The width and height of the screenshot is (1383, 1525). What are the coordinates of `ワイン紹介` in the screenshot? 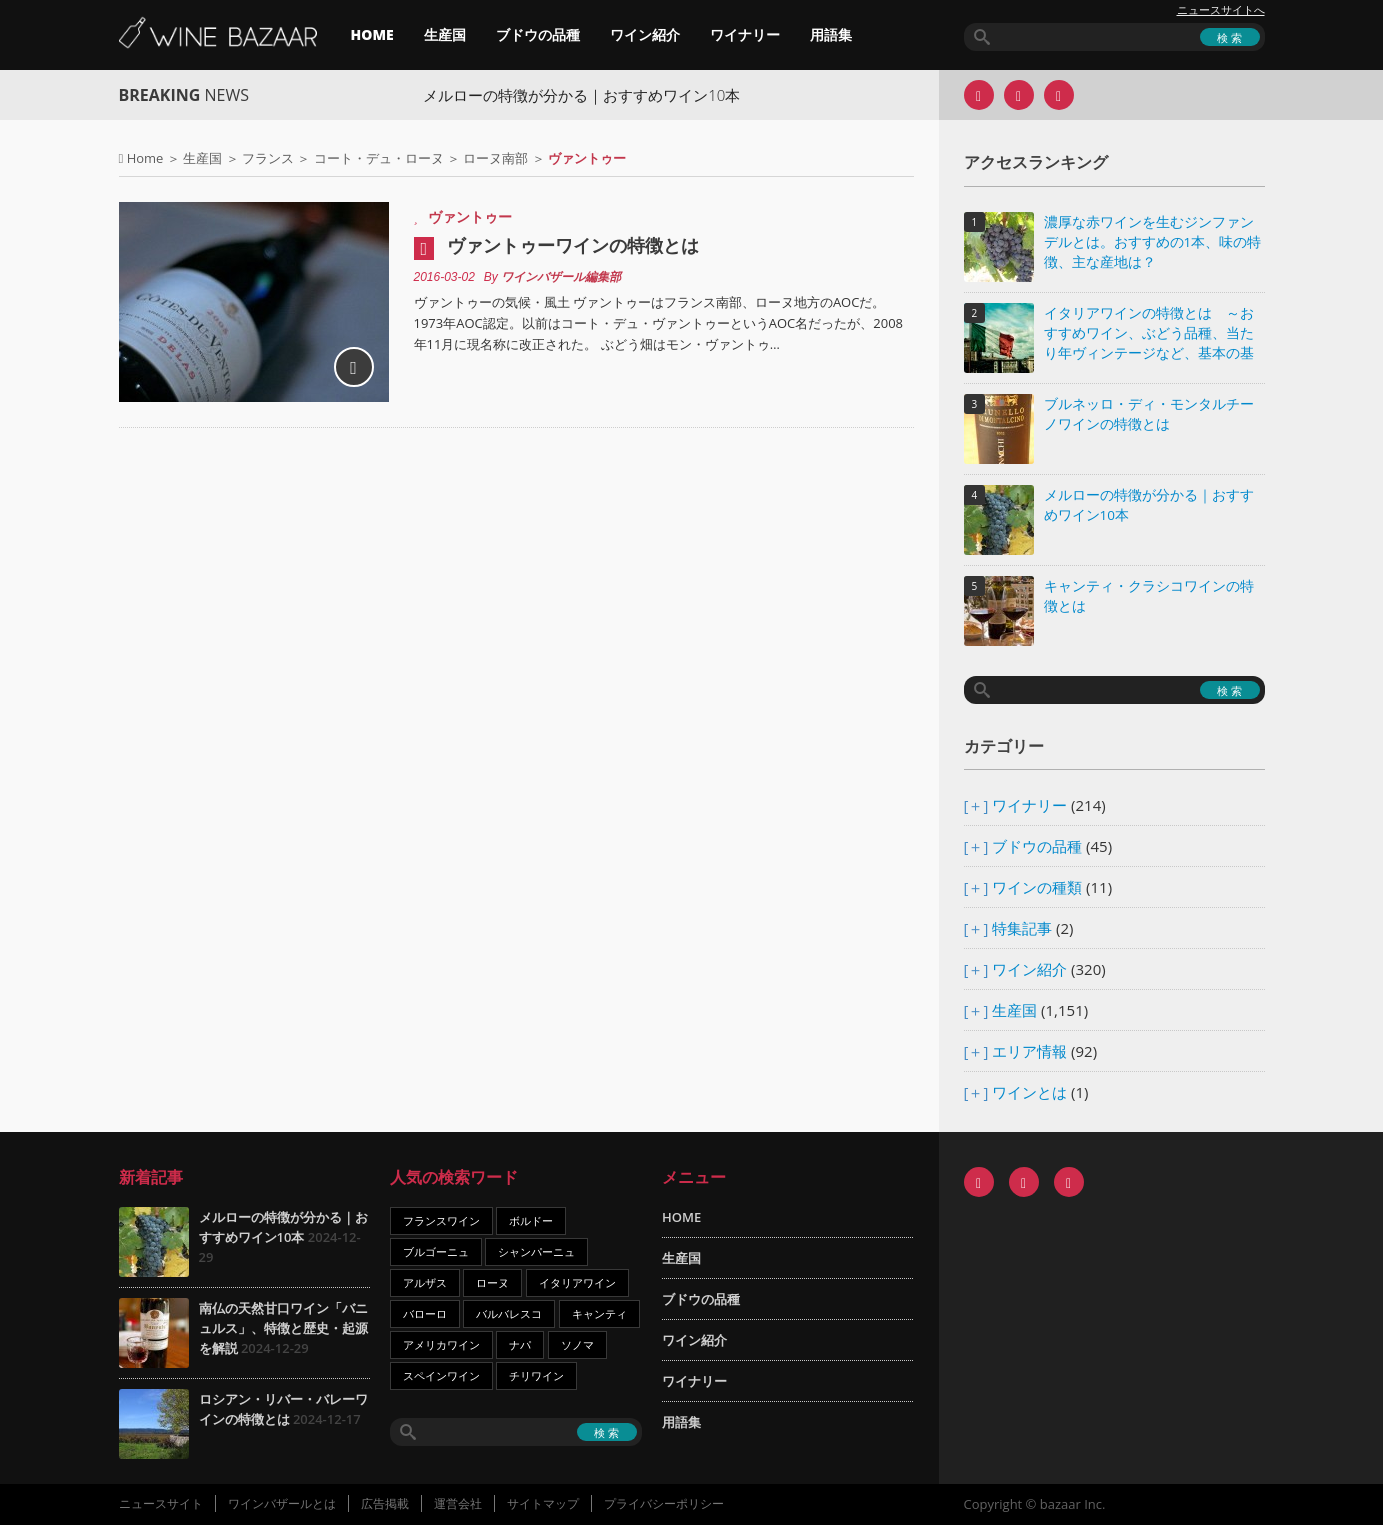 It's located at (645, 34).